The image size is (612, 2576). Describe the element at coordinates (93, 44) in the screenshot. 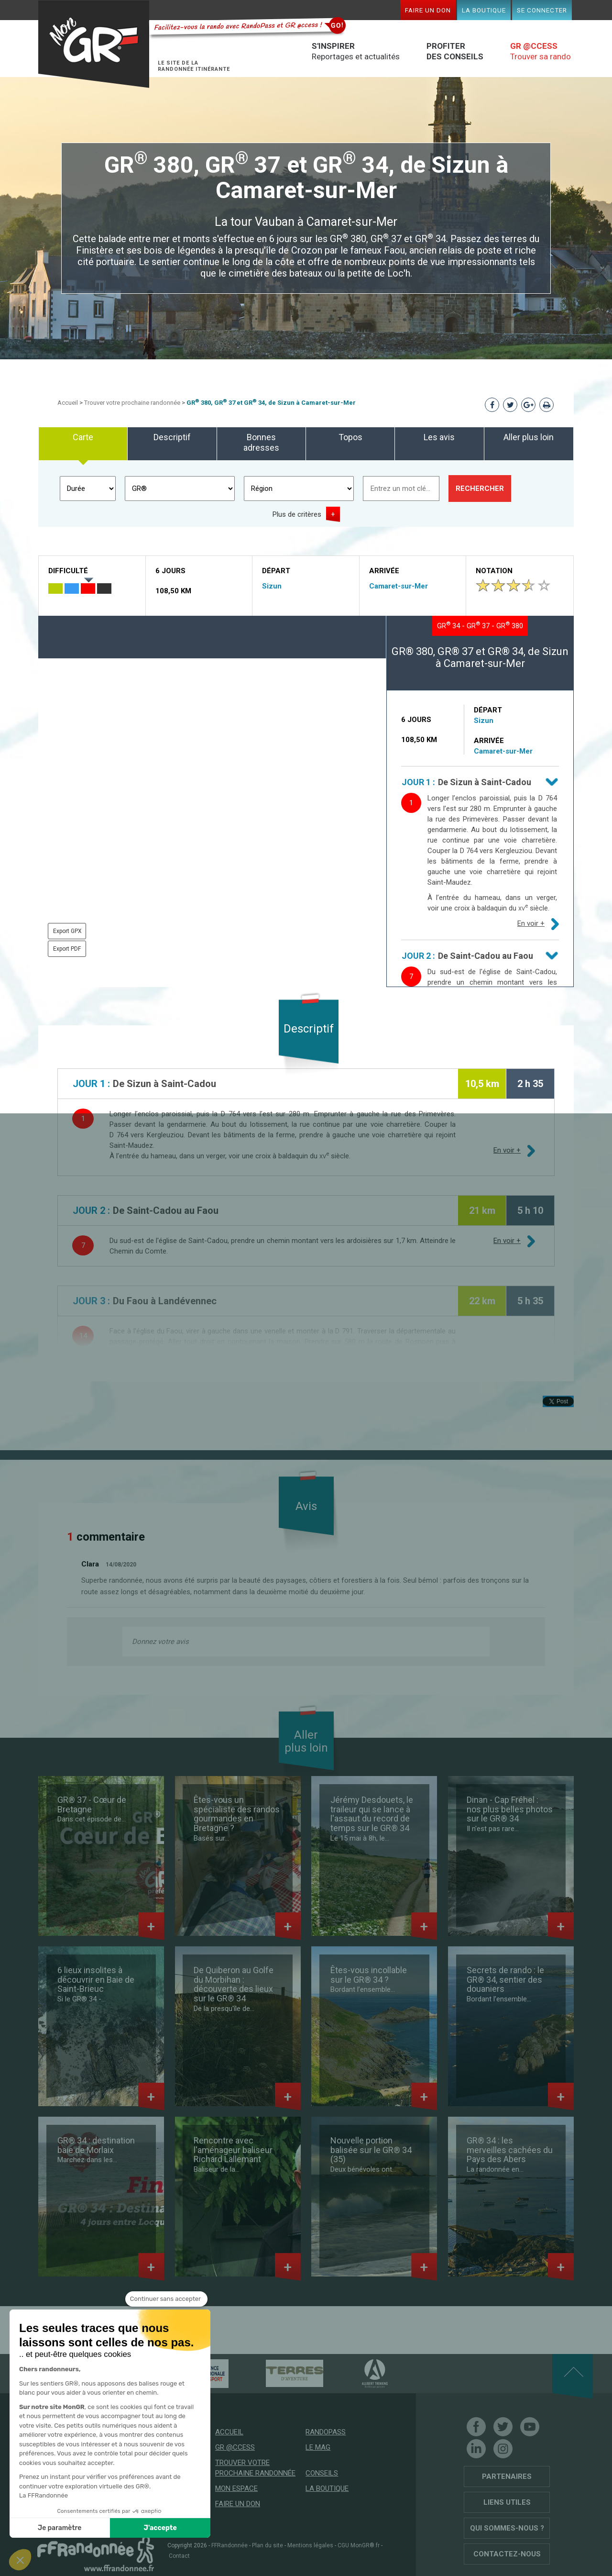

I see `Mon GR®` at that location.